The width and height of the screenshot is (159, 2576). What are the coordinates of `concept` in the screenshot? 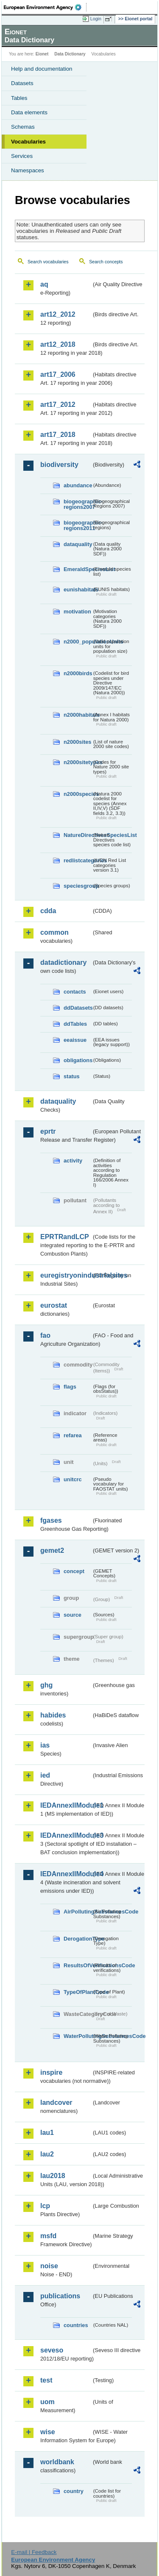 It's located at (74, 1571).